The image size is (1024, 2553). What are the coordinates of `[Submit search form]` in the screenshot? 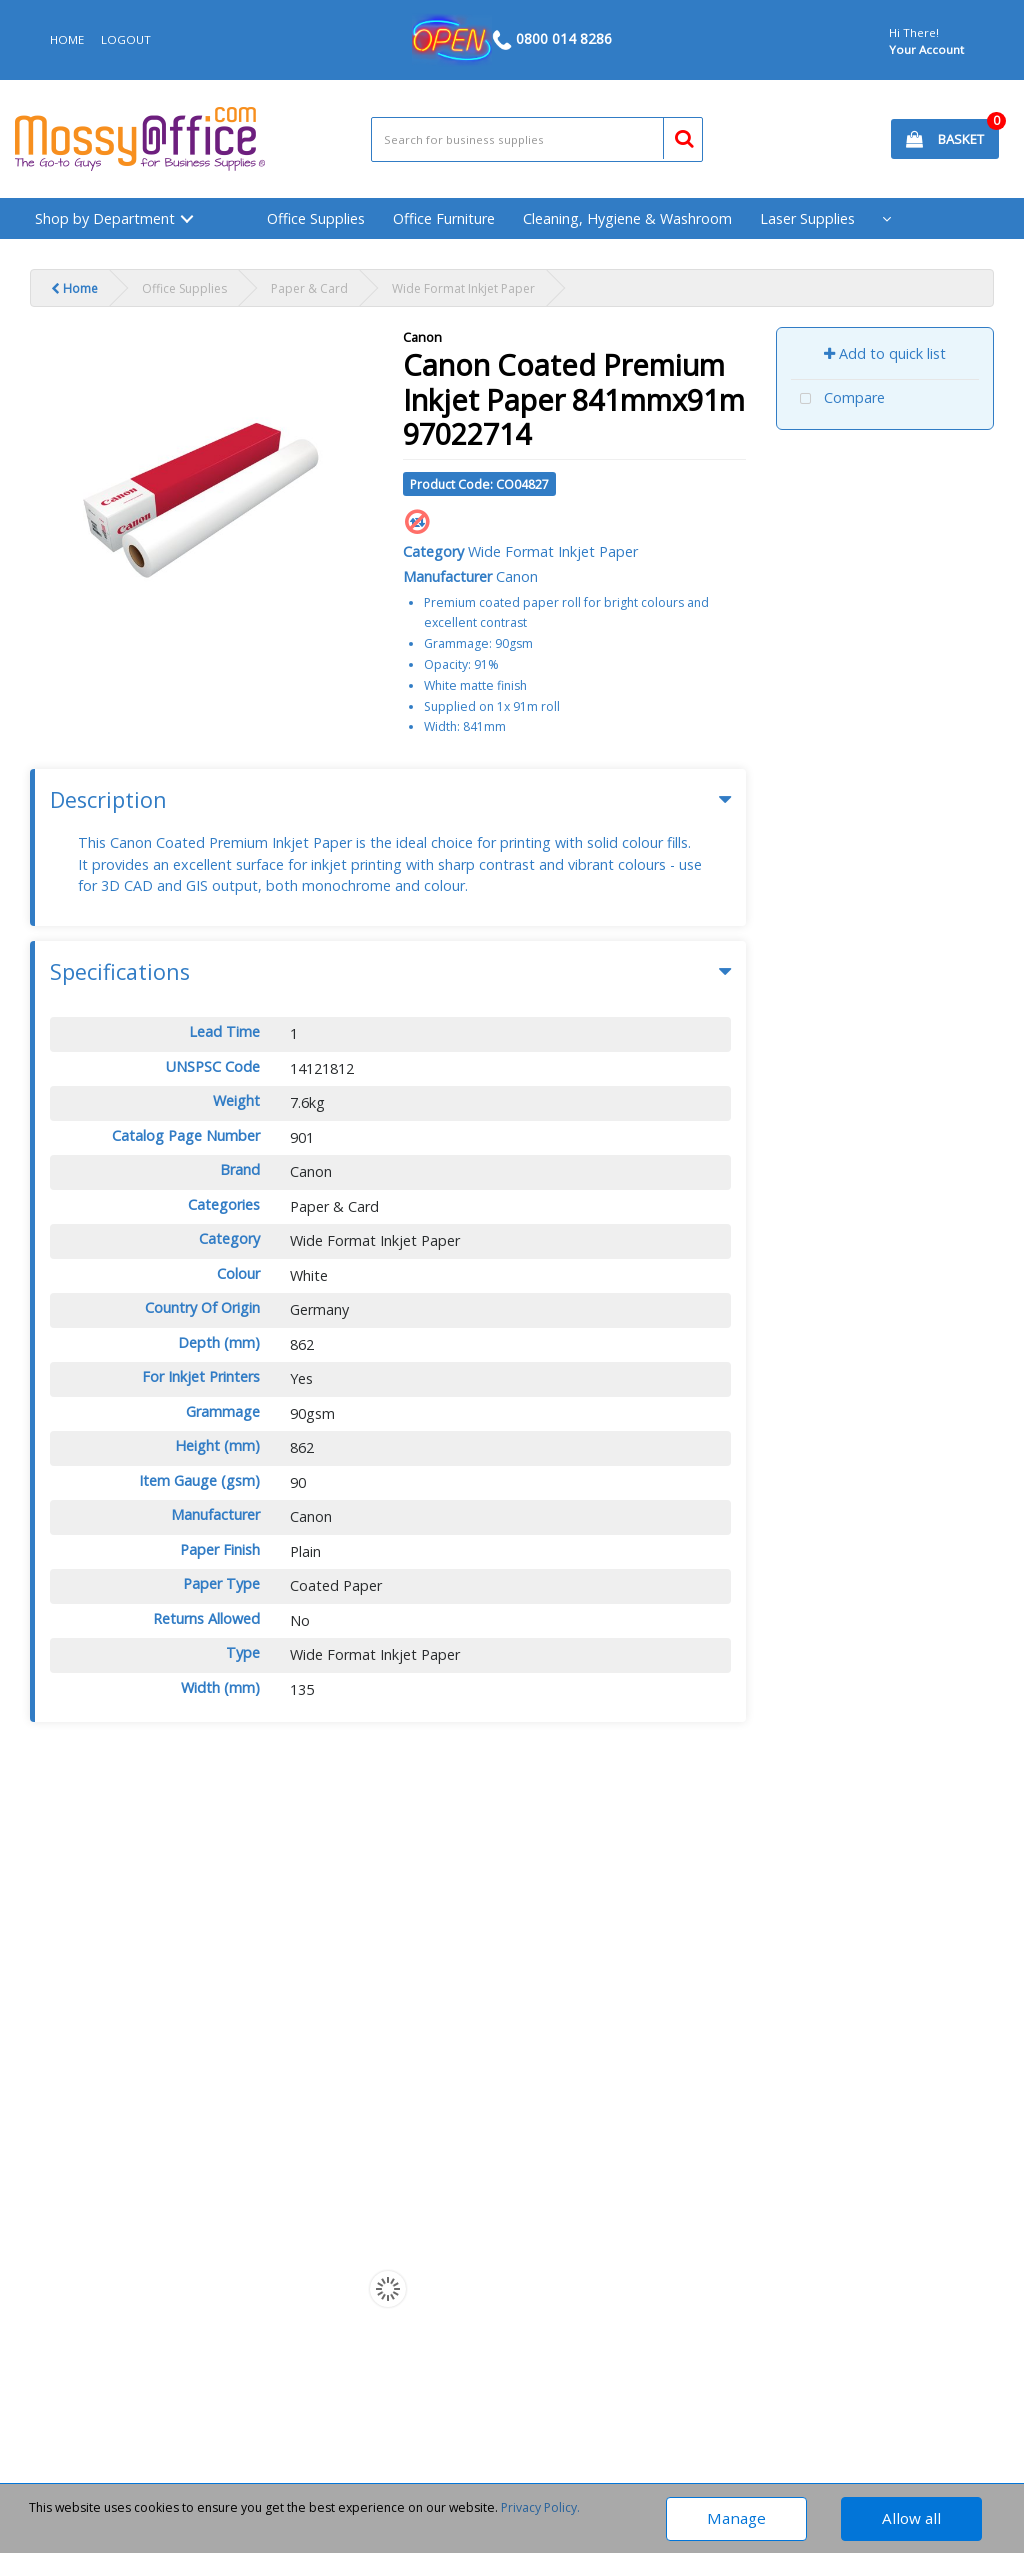 It's located at (675, 136).